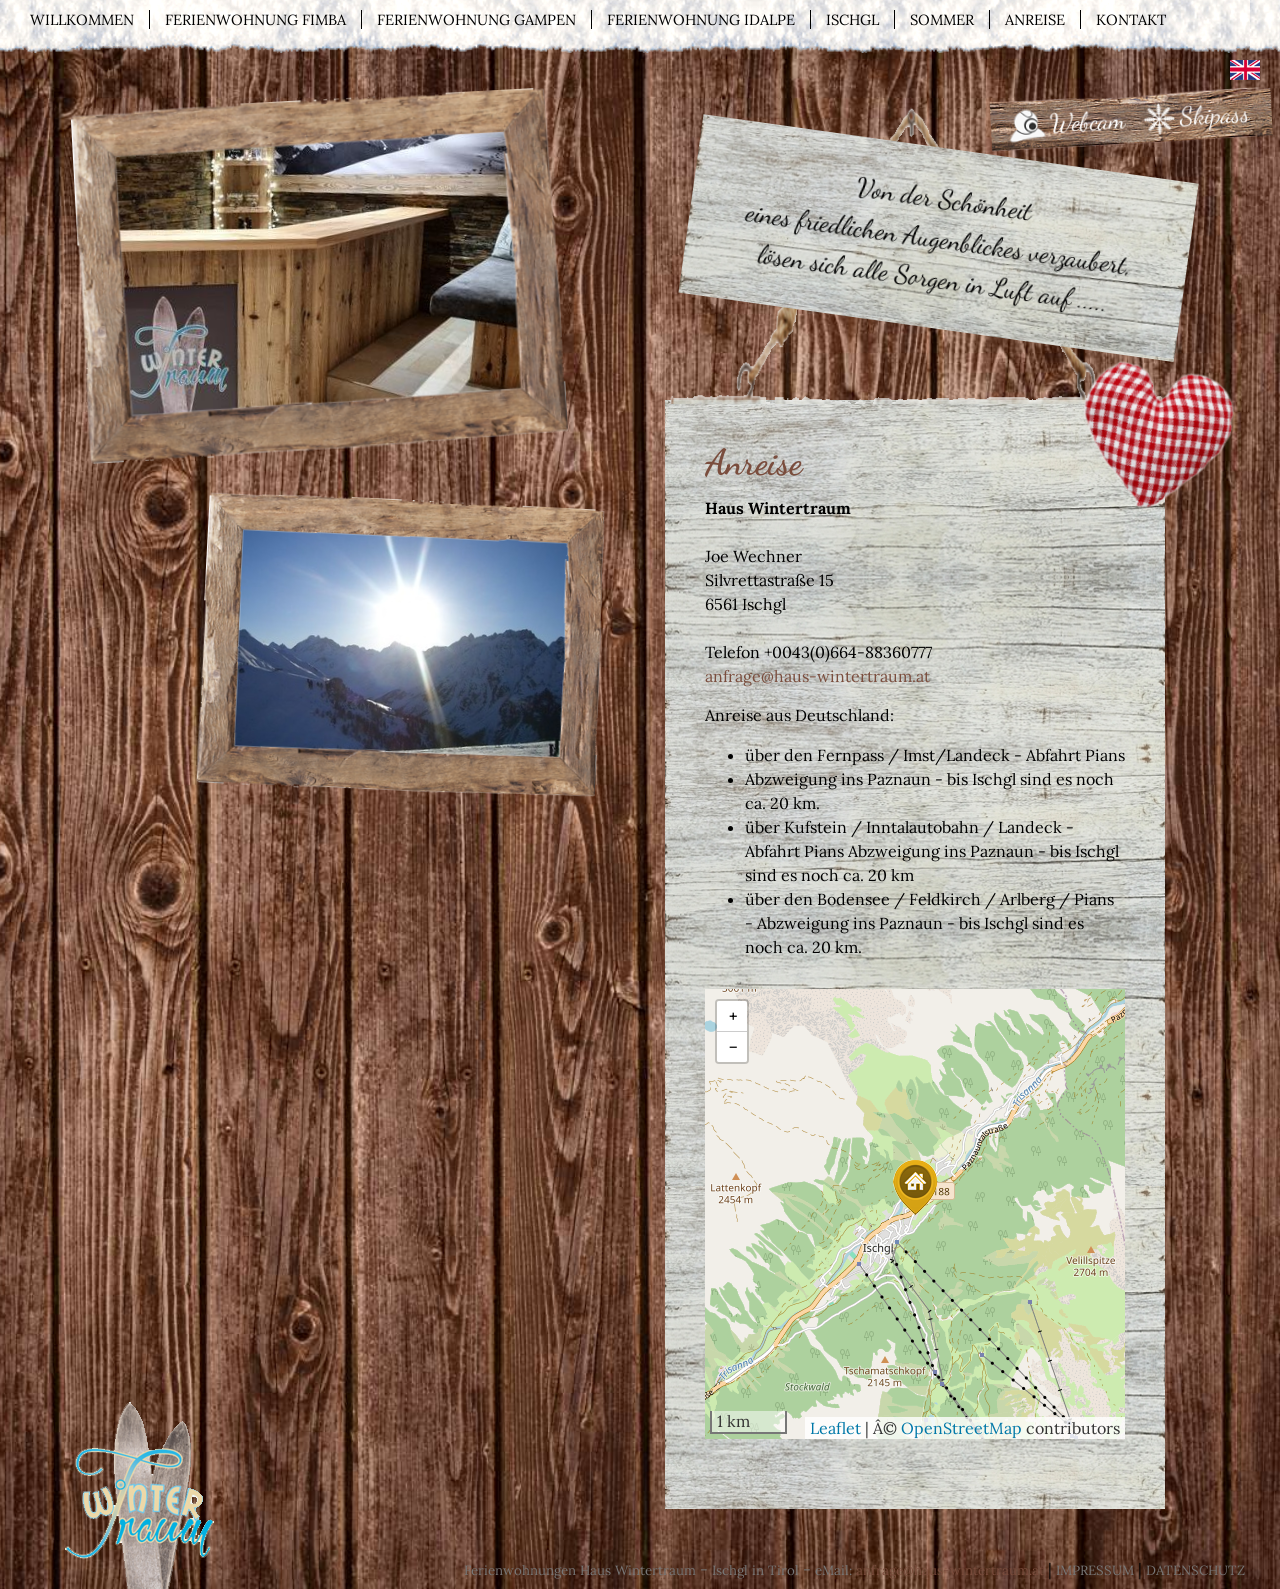 The height and width of the screenshot is (1589, 1280). What do you see at coordinates (915, 1187) in the screenshot?
I see `[button]` at bounding box center [915, 1187].